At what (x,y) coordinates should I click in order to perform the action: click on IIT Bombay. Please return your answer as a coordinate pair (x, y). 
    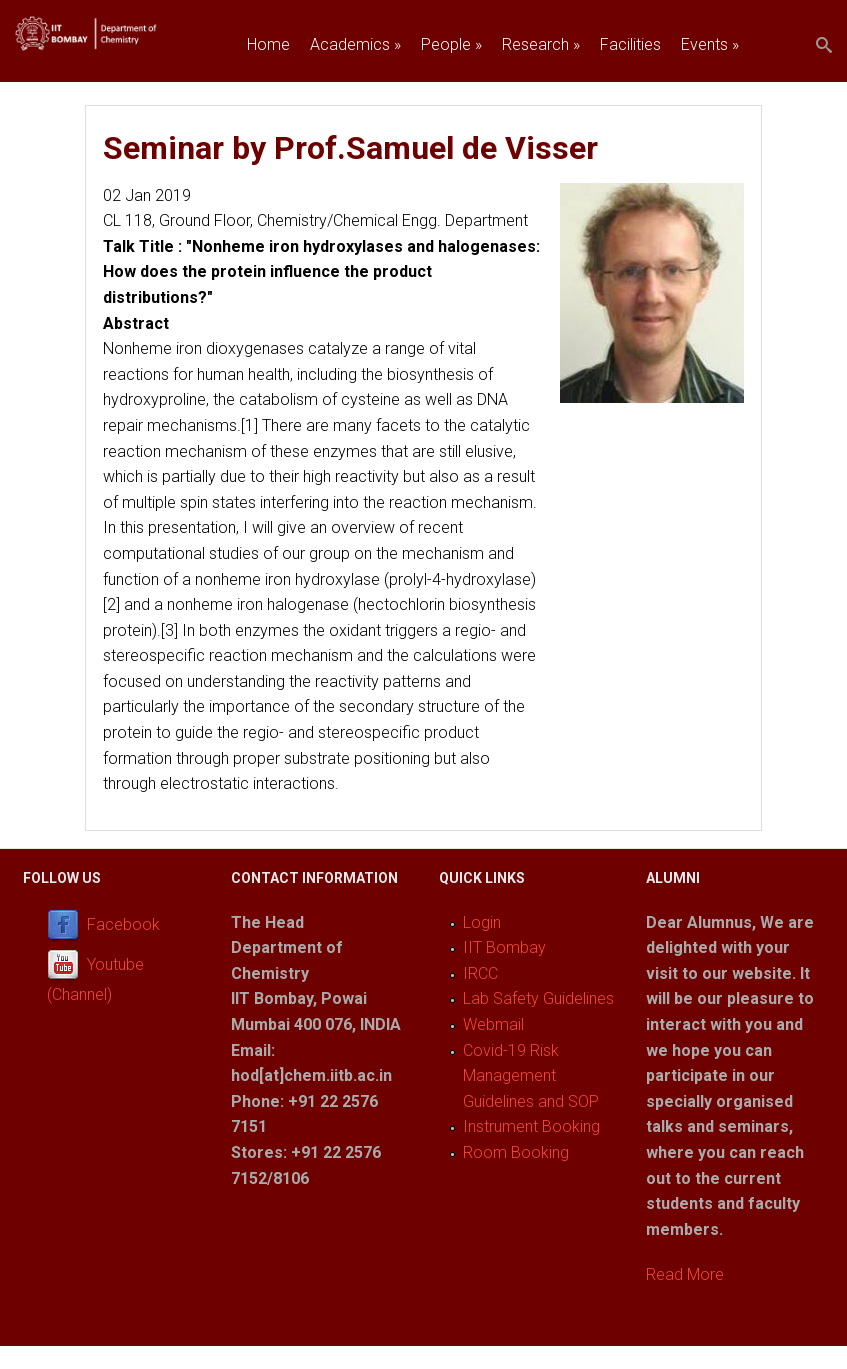
    Looking at the image, I should click on (504, 947).